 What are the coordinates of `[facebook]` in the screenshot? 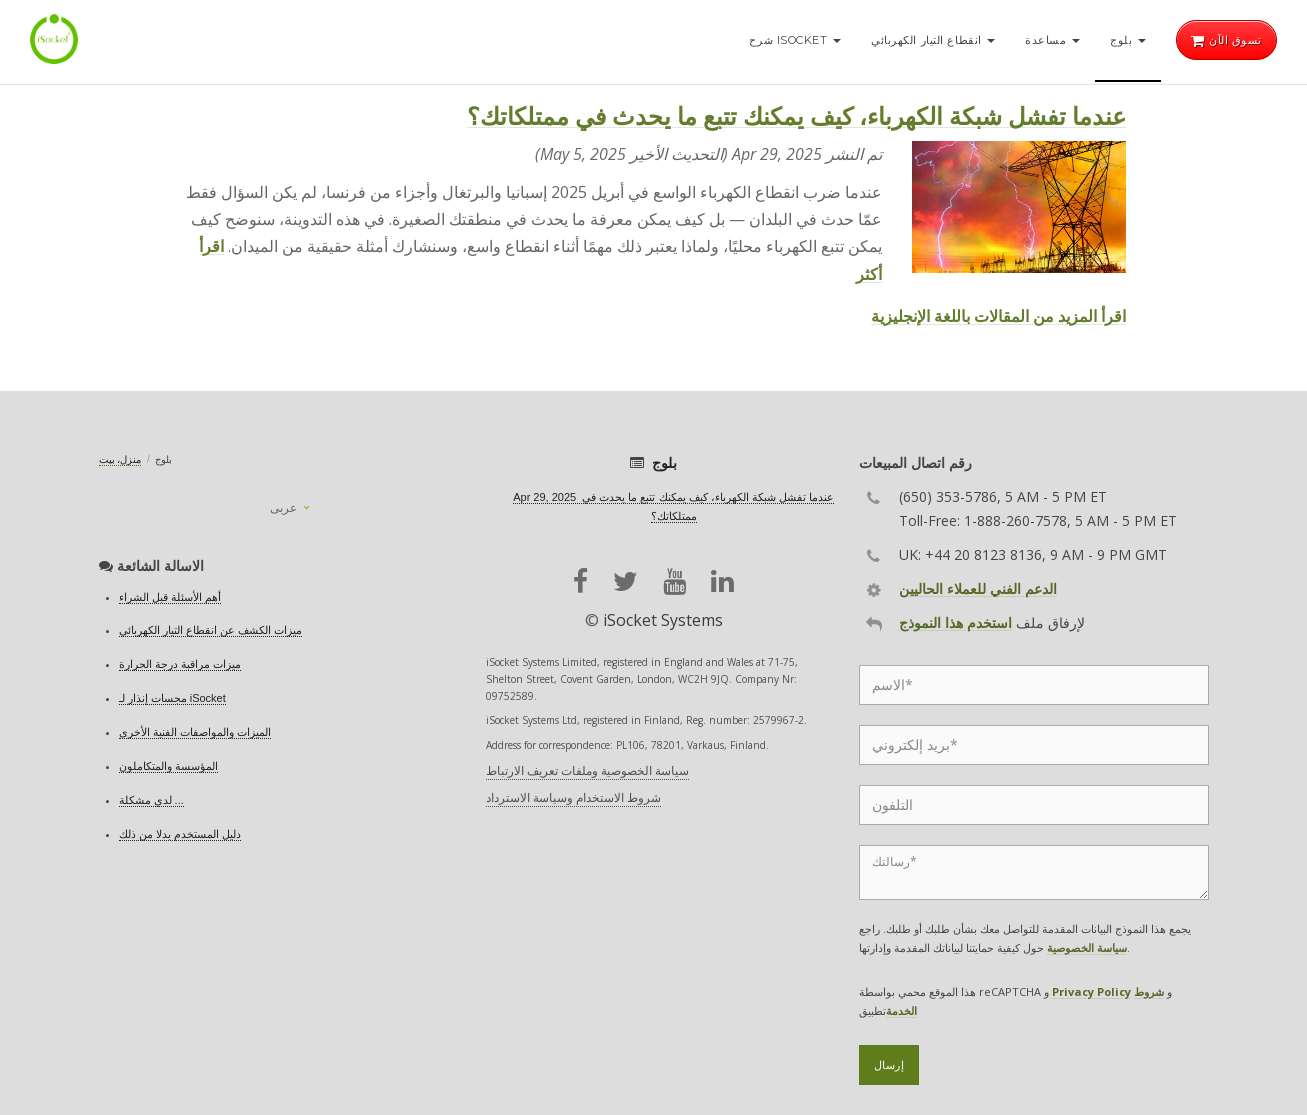 It's located at (580, 581).